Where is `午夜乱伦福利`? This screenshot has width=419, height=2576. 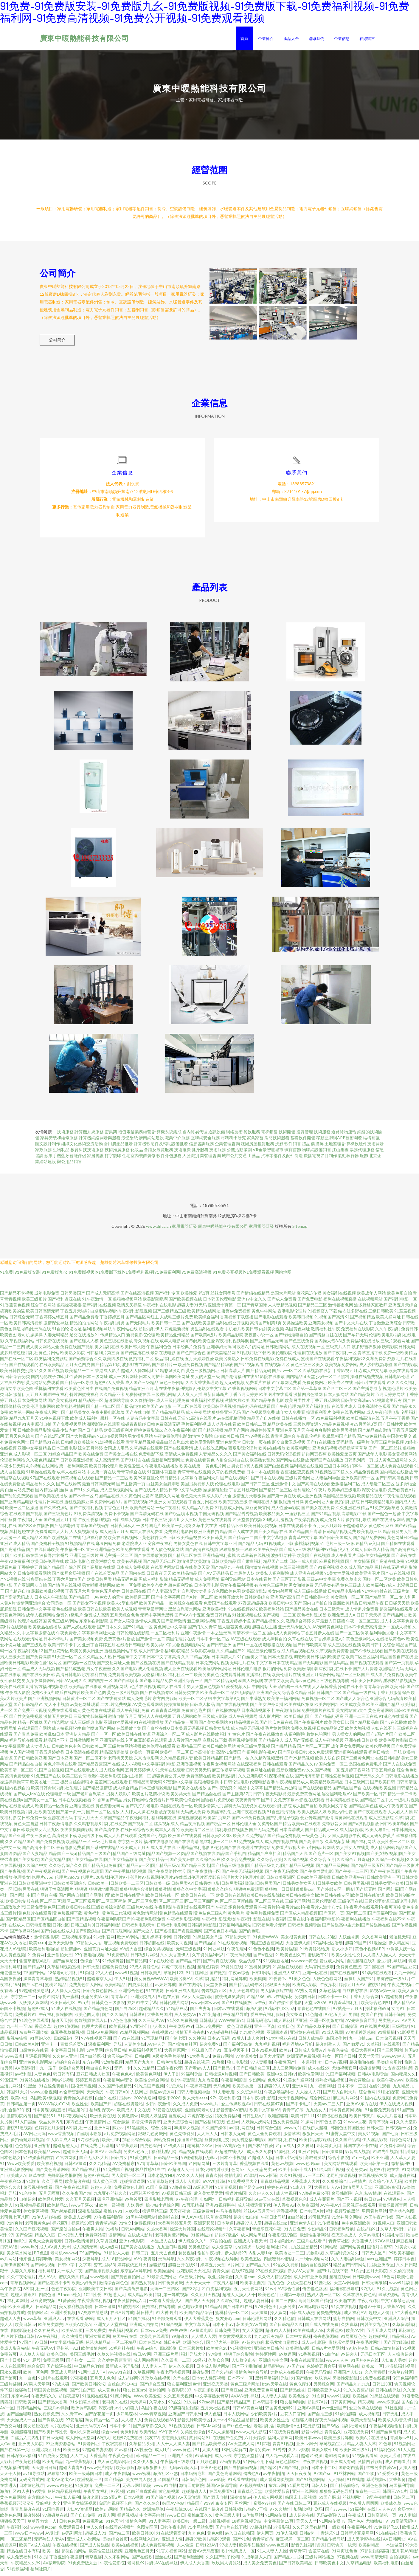
午夜乱伦福利 is located at coordinates (309, 1440).